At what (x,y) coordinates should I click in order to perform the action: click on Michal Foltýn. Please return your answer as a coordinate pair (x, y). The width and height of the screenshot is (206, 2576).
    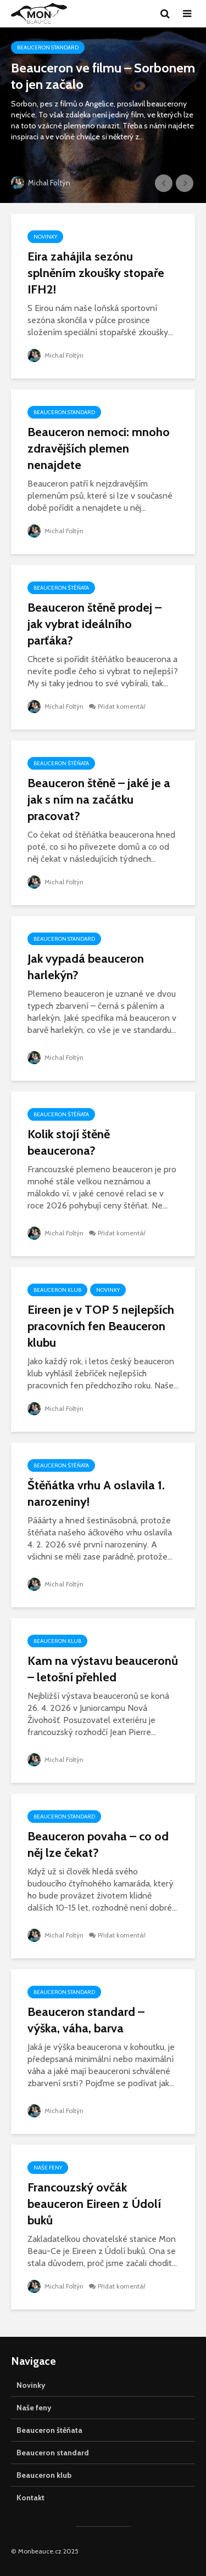
    Looking at the image, I should click on (40, 182).